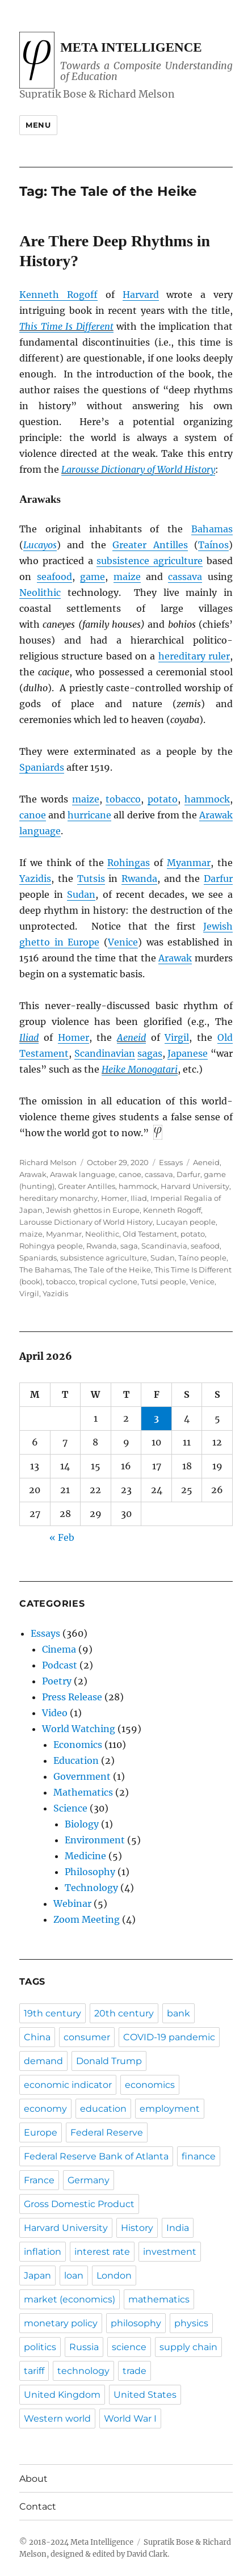 This screenshot has width=252, height=2576. What do you see at coordinates (104, 1053) in the screenshot?
I see `Scandinavian` at bounding box center [104, 1053].